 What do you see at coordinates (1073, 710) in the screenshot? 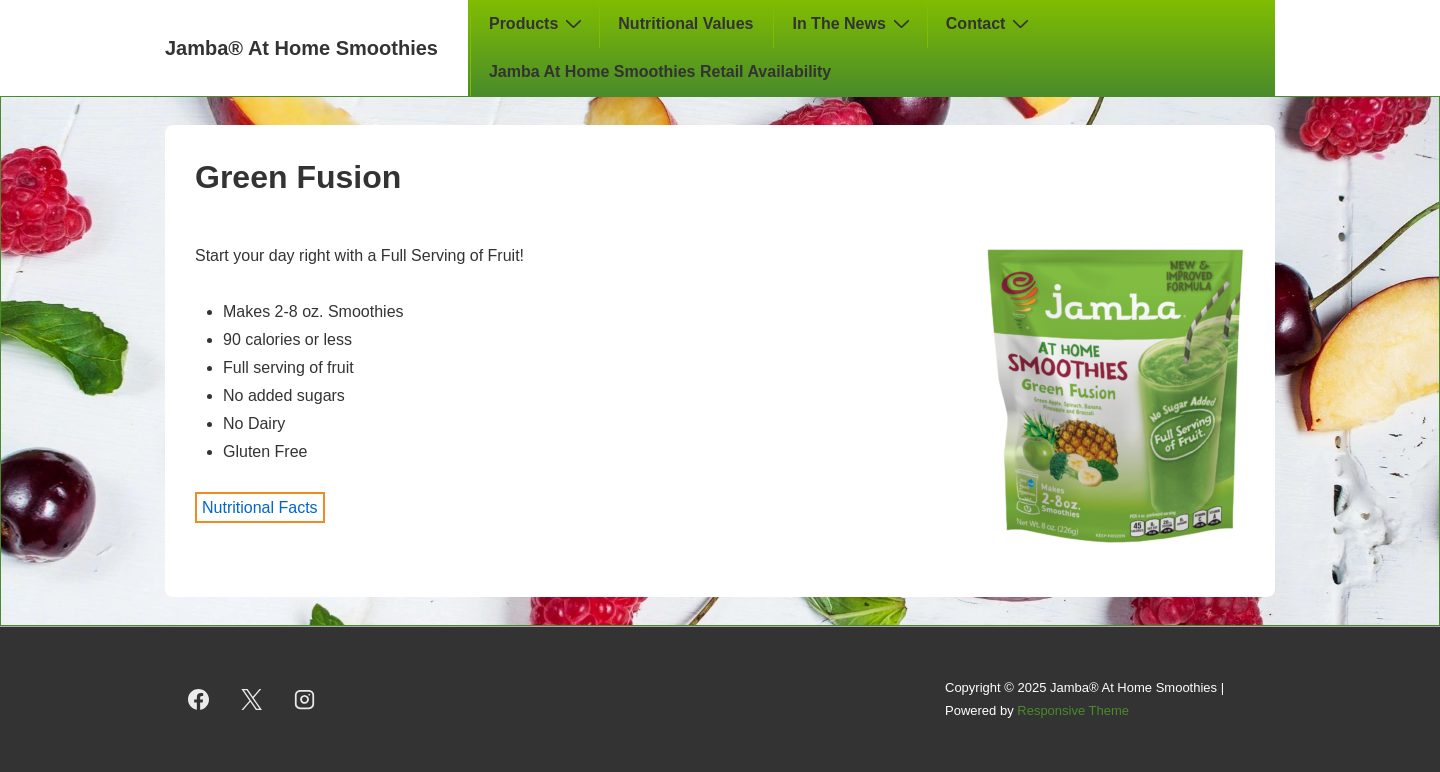
I see `Responsive Theme` at bounding box center [1073, 710].